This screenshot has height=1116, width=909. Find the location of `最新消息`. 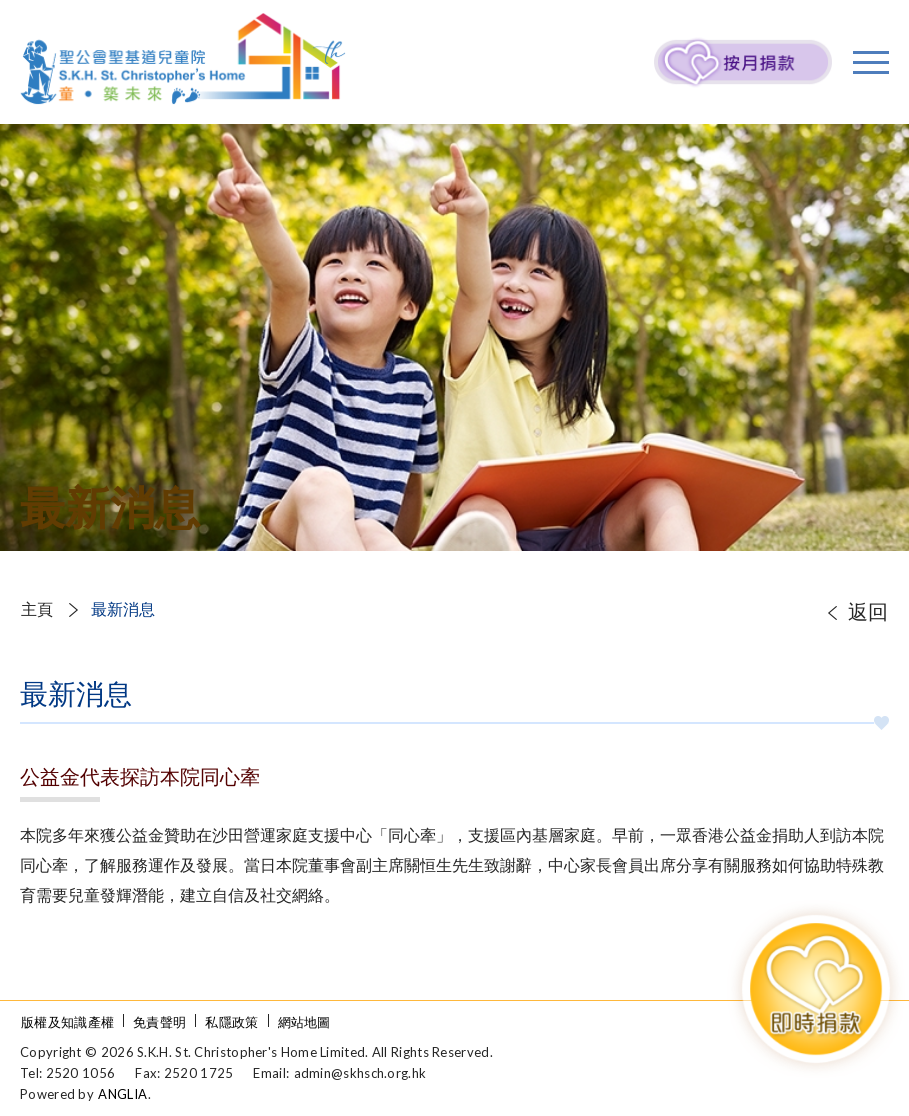

最新消息 is located at coordinates (123, 608).